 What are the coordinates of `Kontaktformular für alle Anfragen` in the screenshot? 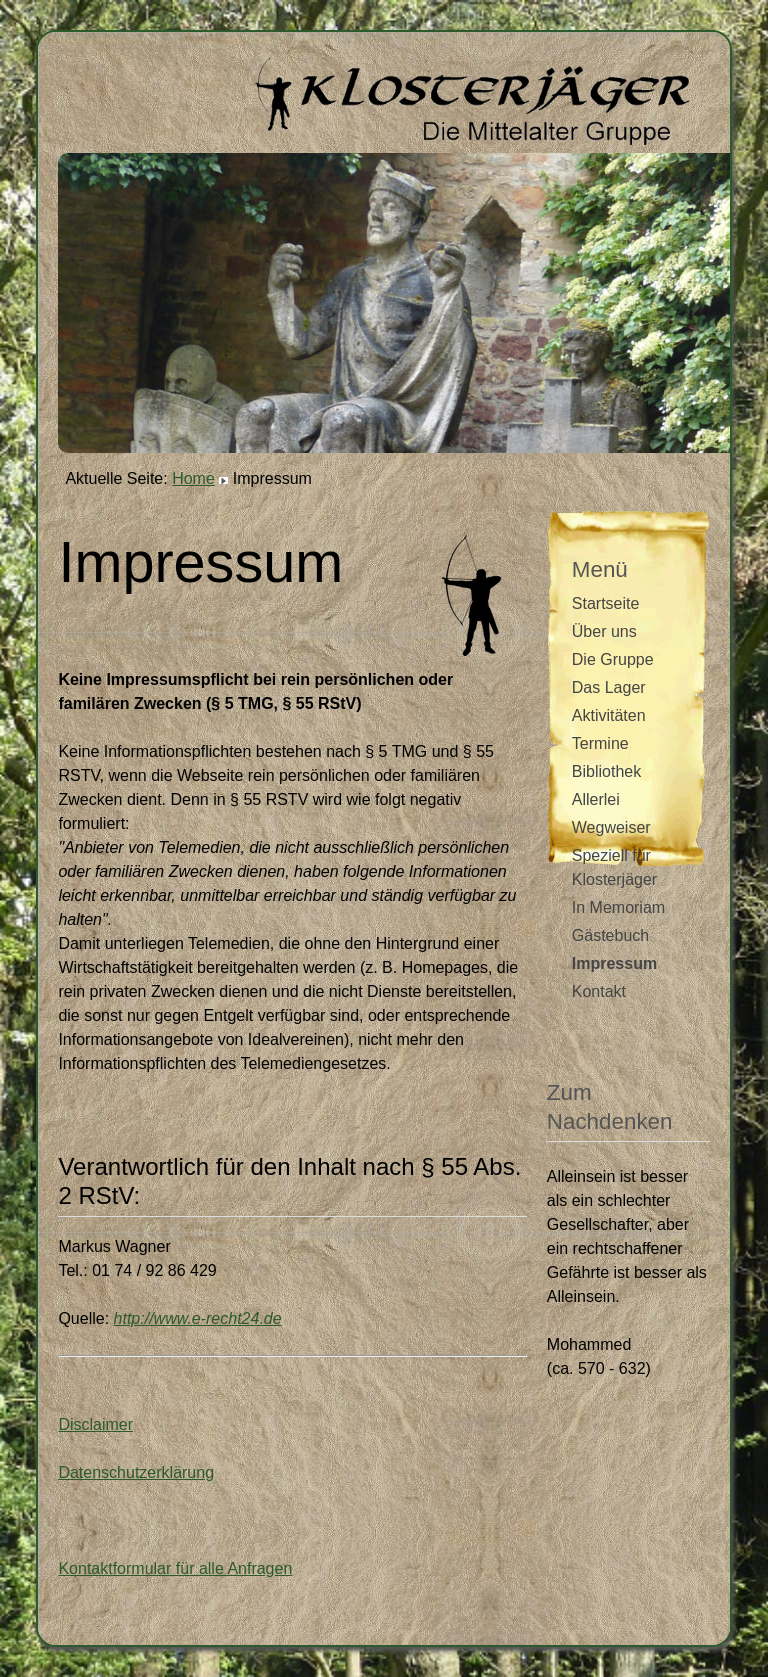 It's located at (175, 1568).